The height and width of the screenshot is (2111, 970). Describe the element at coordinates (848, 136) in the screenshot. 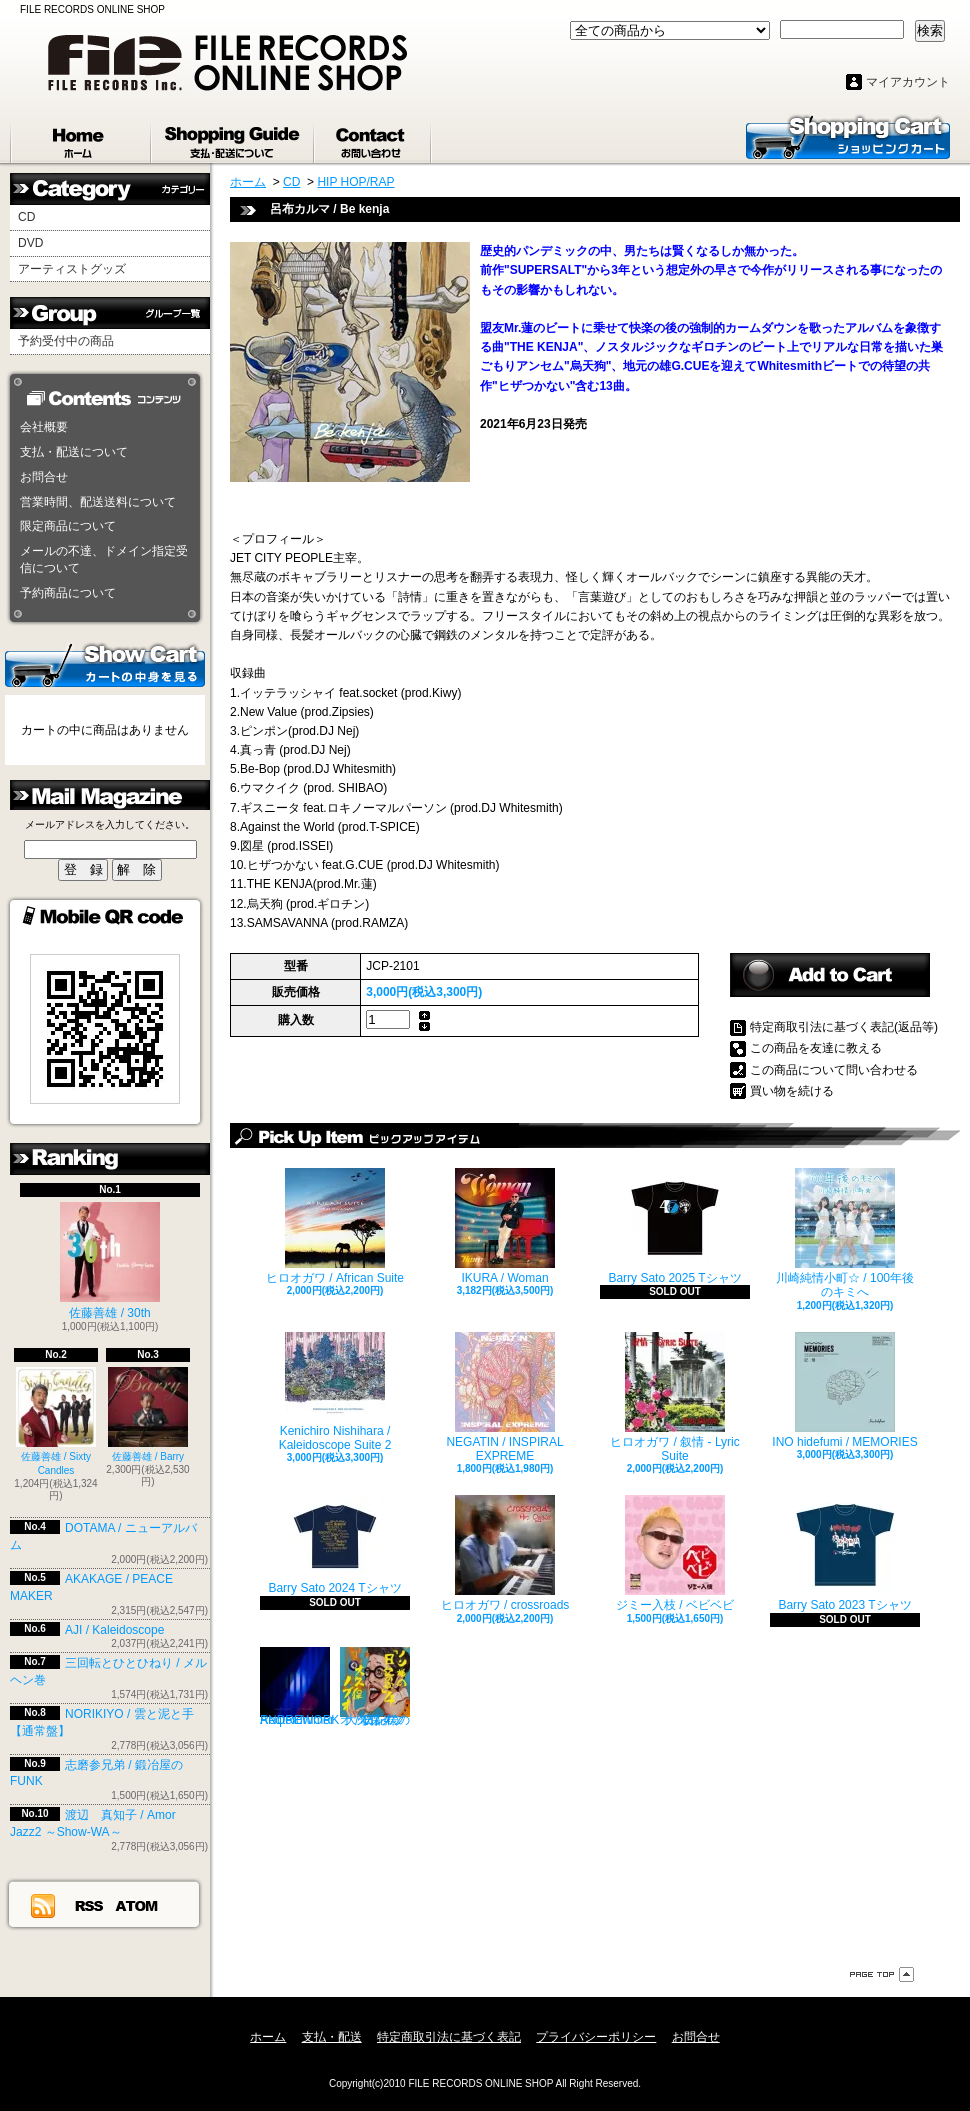

I see `ショッピングカート` at that location.